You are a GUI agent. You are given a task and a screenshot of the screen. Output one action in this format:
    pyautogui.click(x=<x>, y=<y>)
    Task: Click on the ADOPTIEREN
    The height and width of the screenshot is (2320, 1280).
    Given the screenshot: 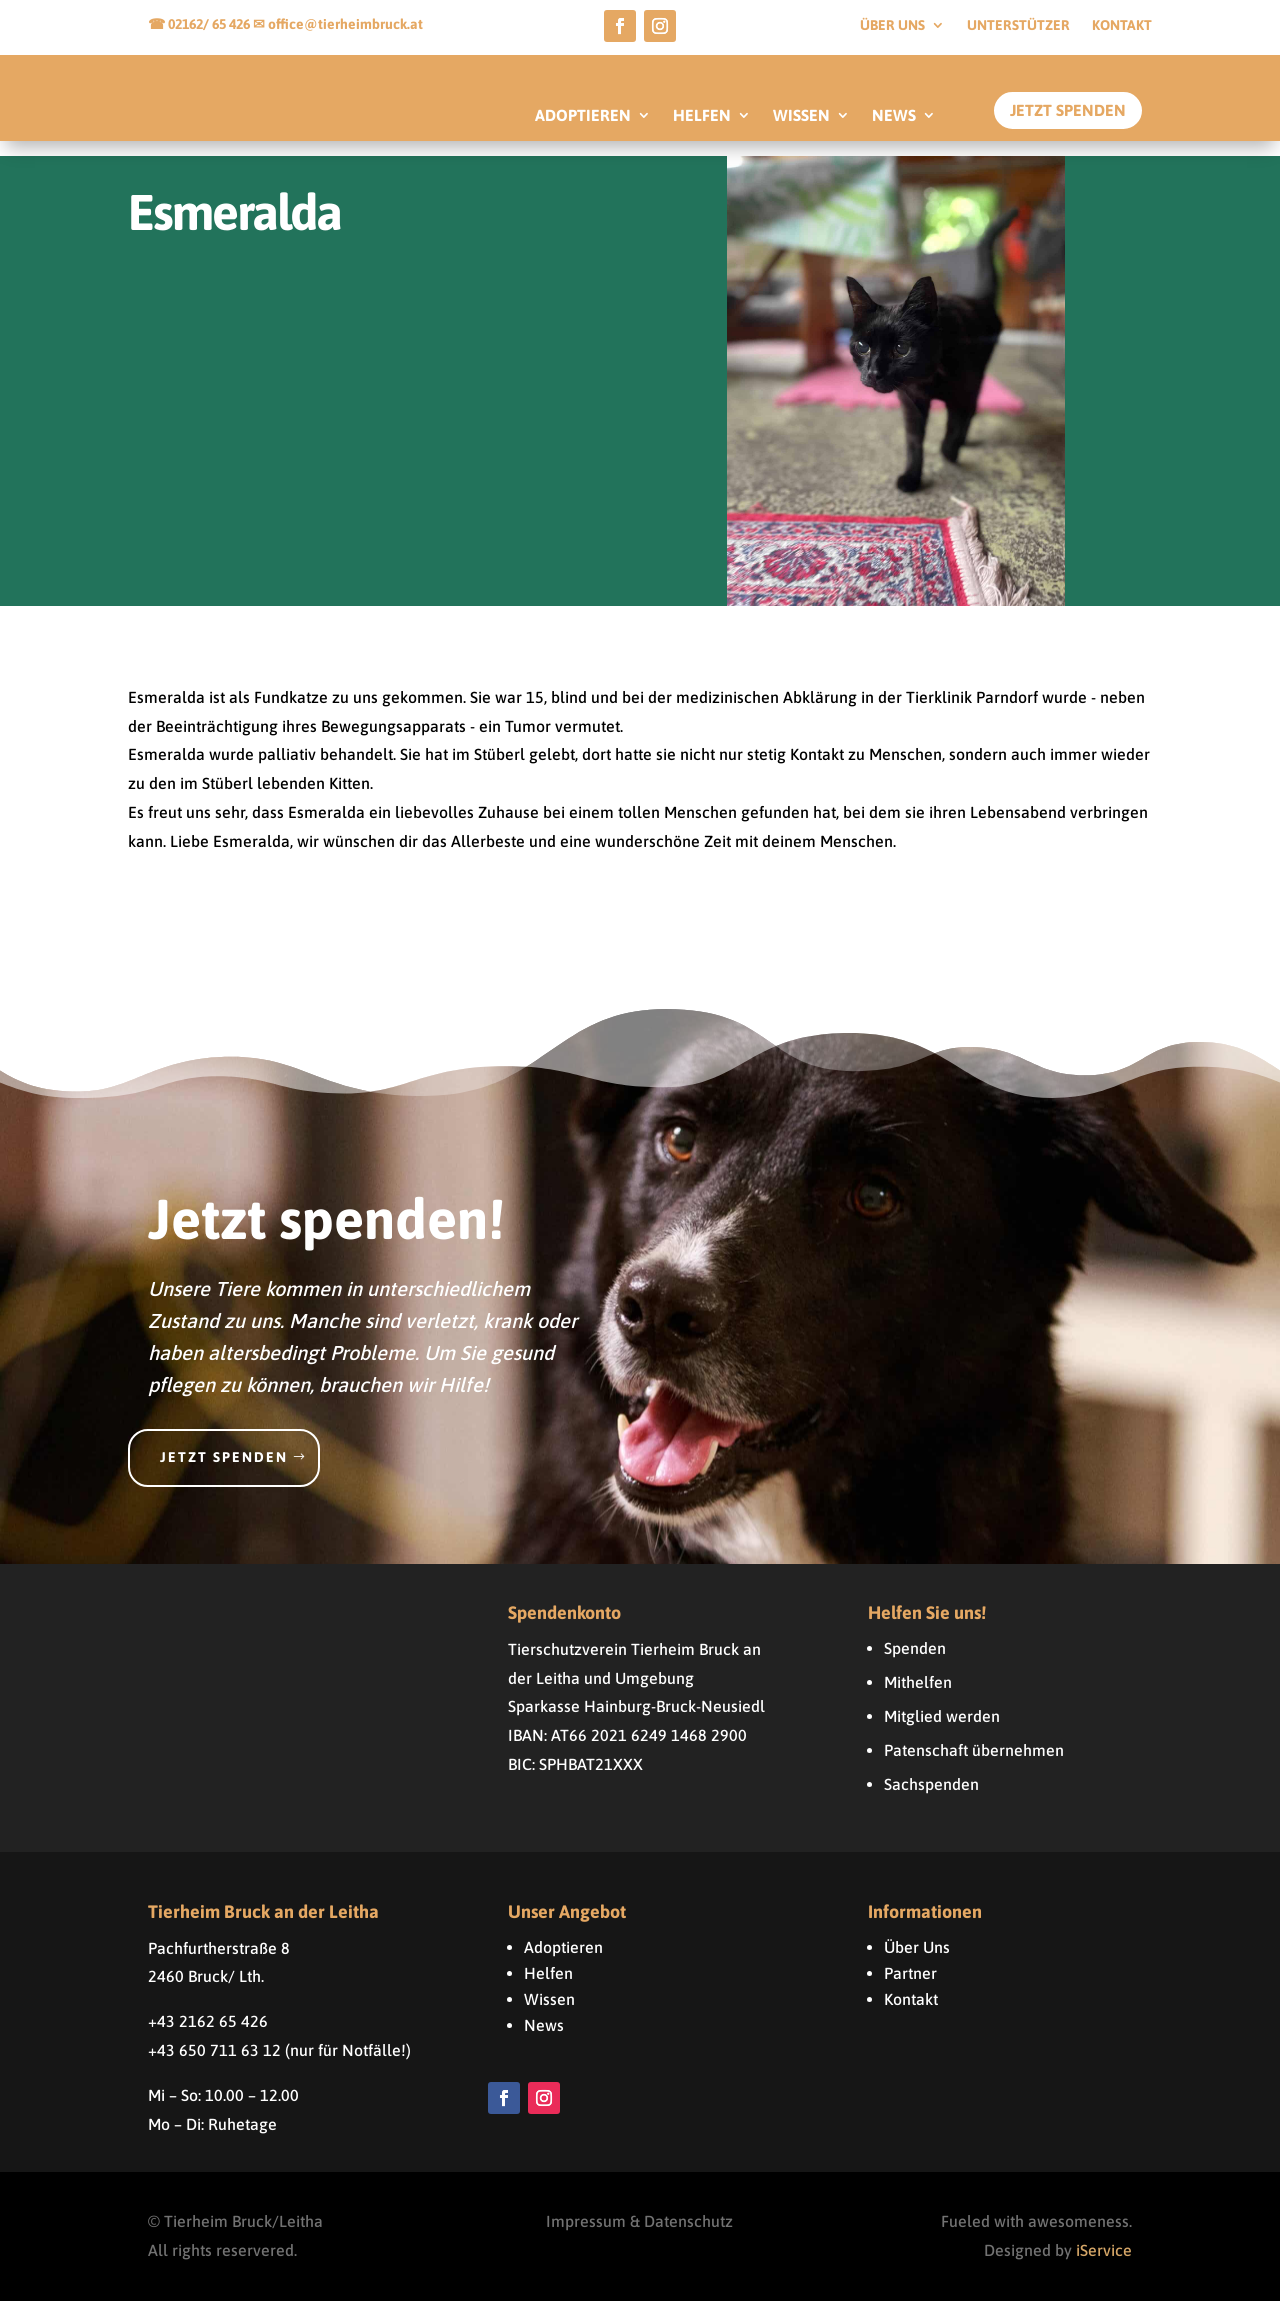 What is the action you would take?
    pyautogui.click(x=583, y=116)
    